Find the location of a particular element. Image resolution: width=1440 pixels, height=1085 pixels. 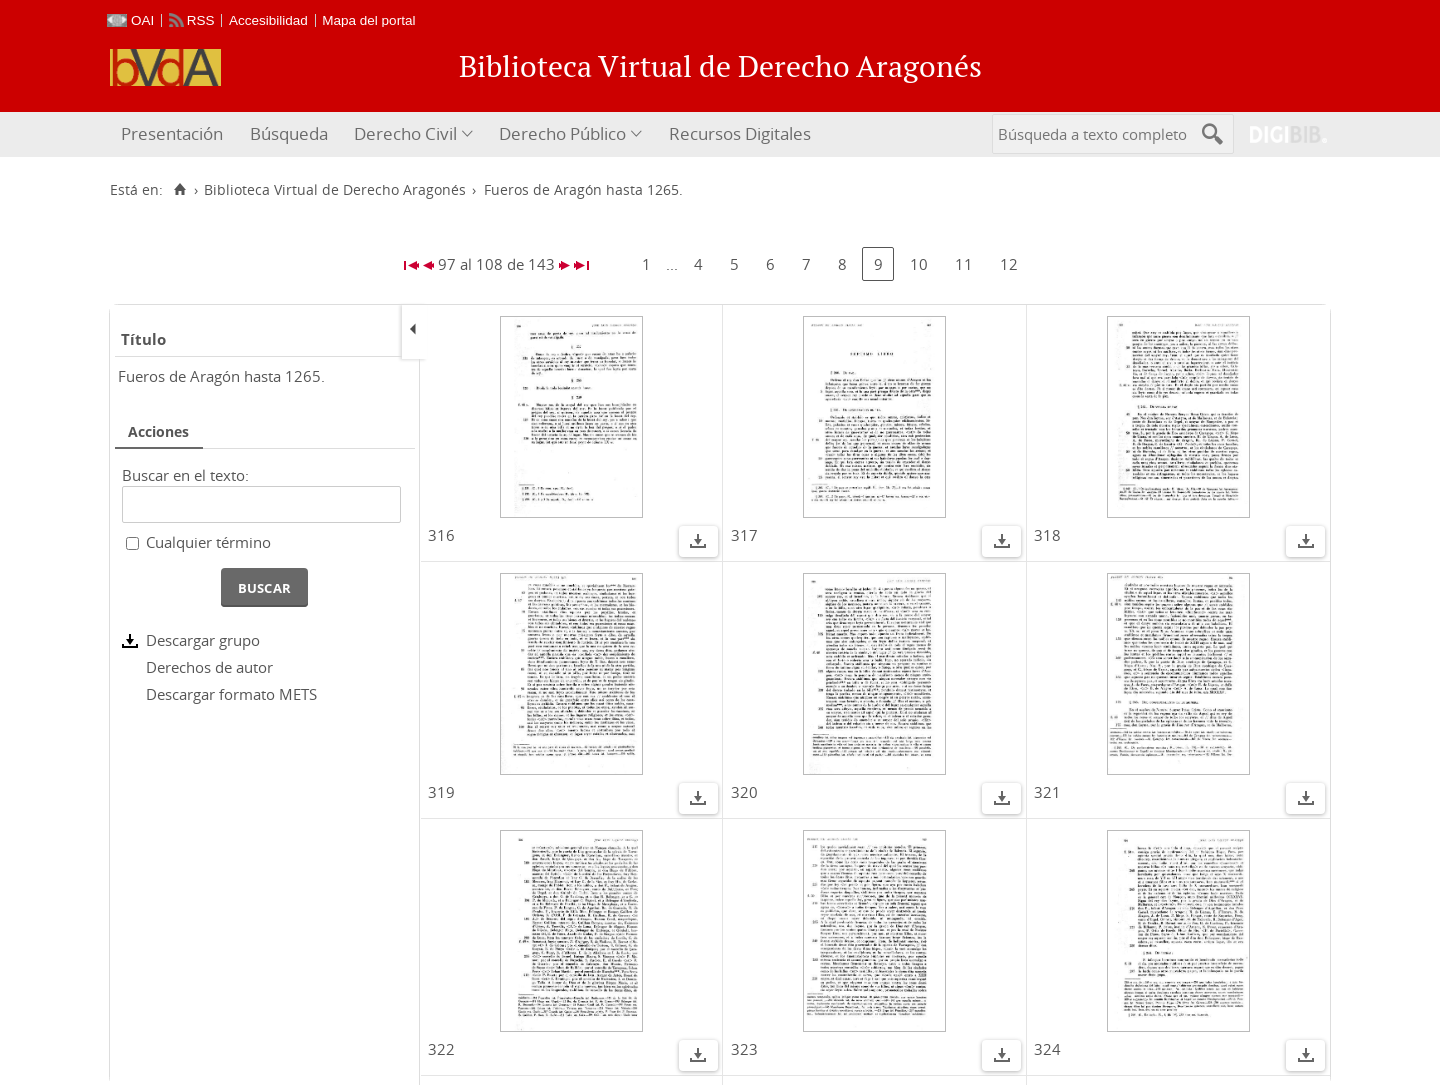

322 is located at coordinates (441, 1049).